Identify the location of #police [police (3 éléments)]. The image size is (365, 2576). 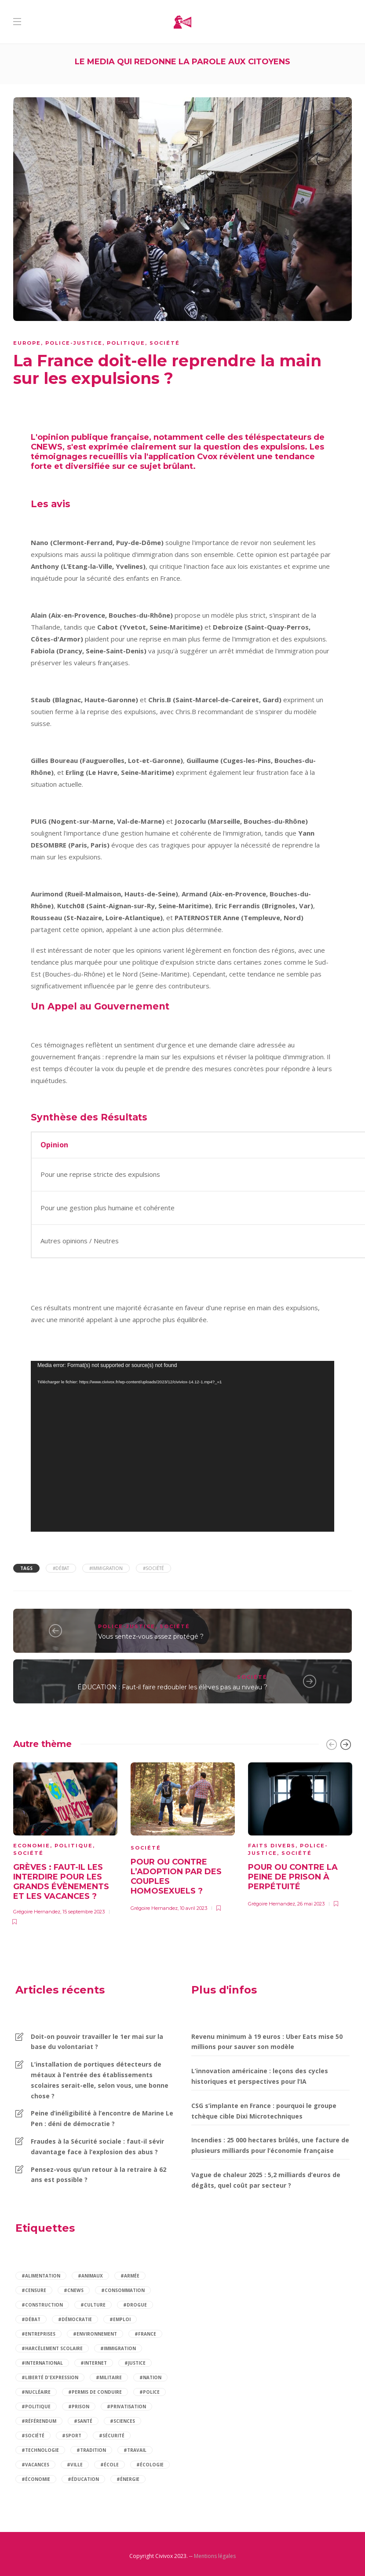
(149, 2392).